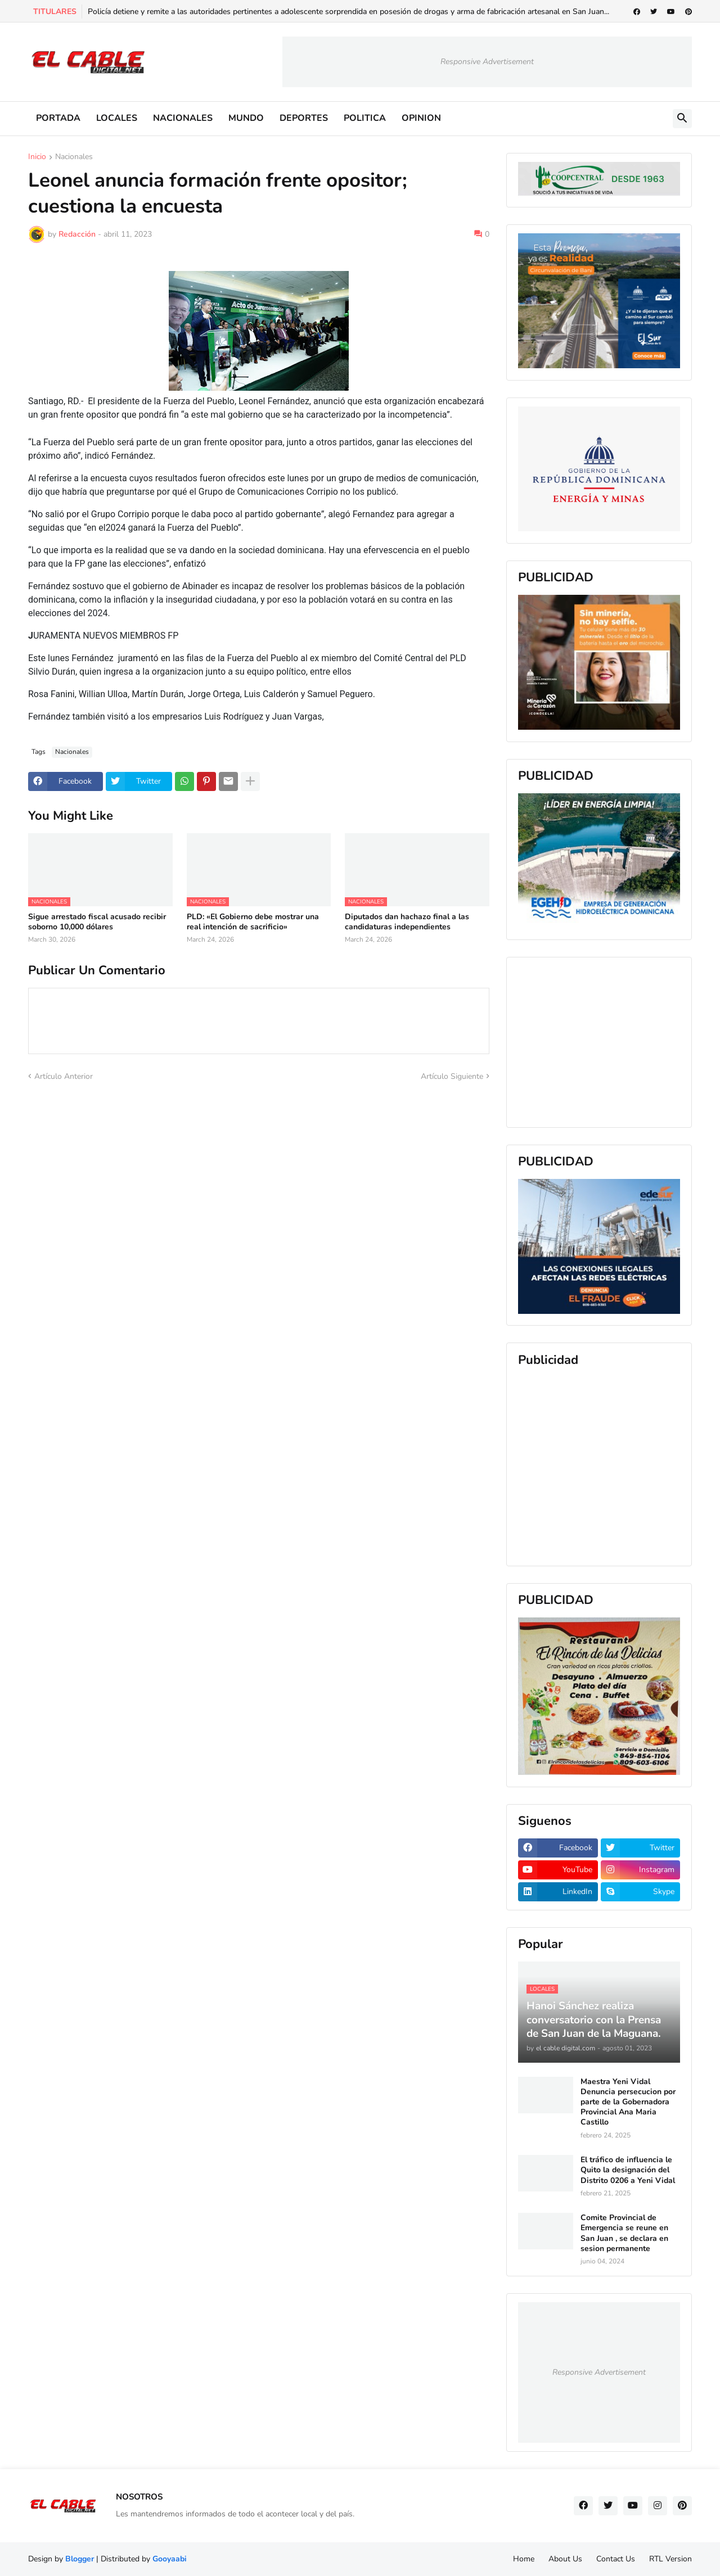 This screenshot has width=720, height=2576. Describe the element at coordinates (253, 922) in the screenshot. I see `PLD: «El Gobierno debe mostrar una real intención de sacrificio»` at that location.